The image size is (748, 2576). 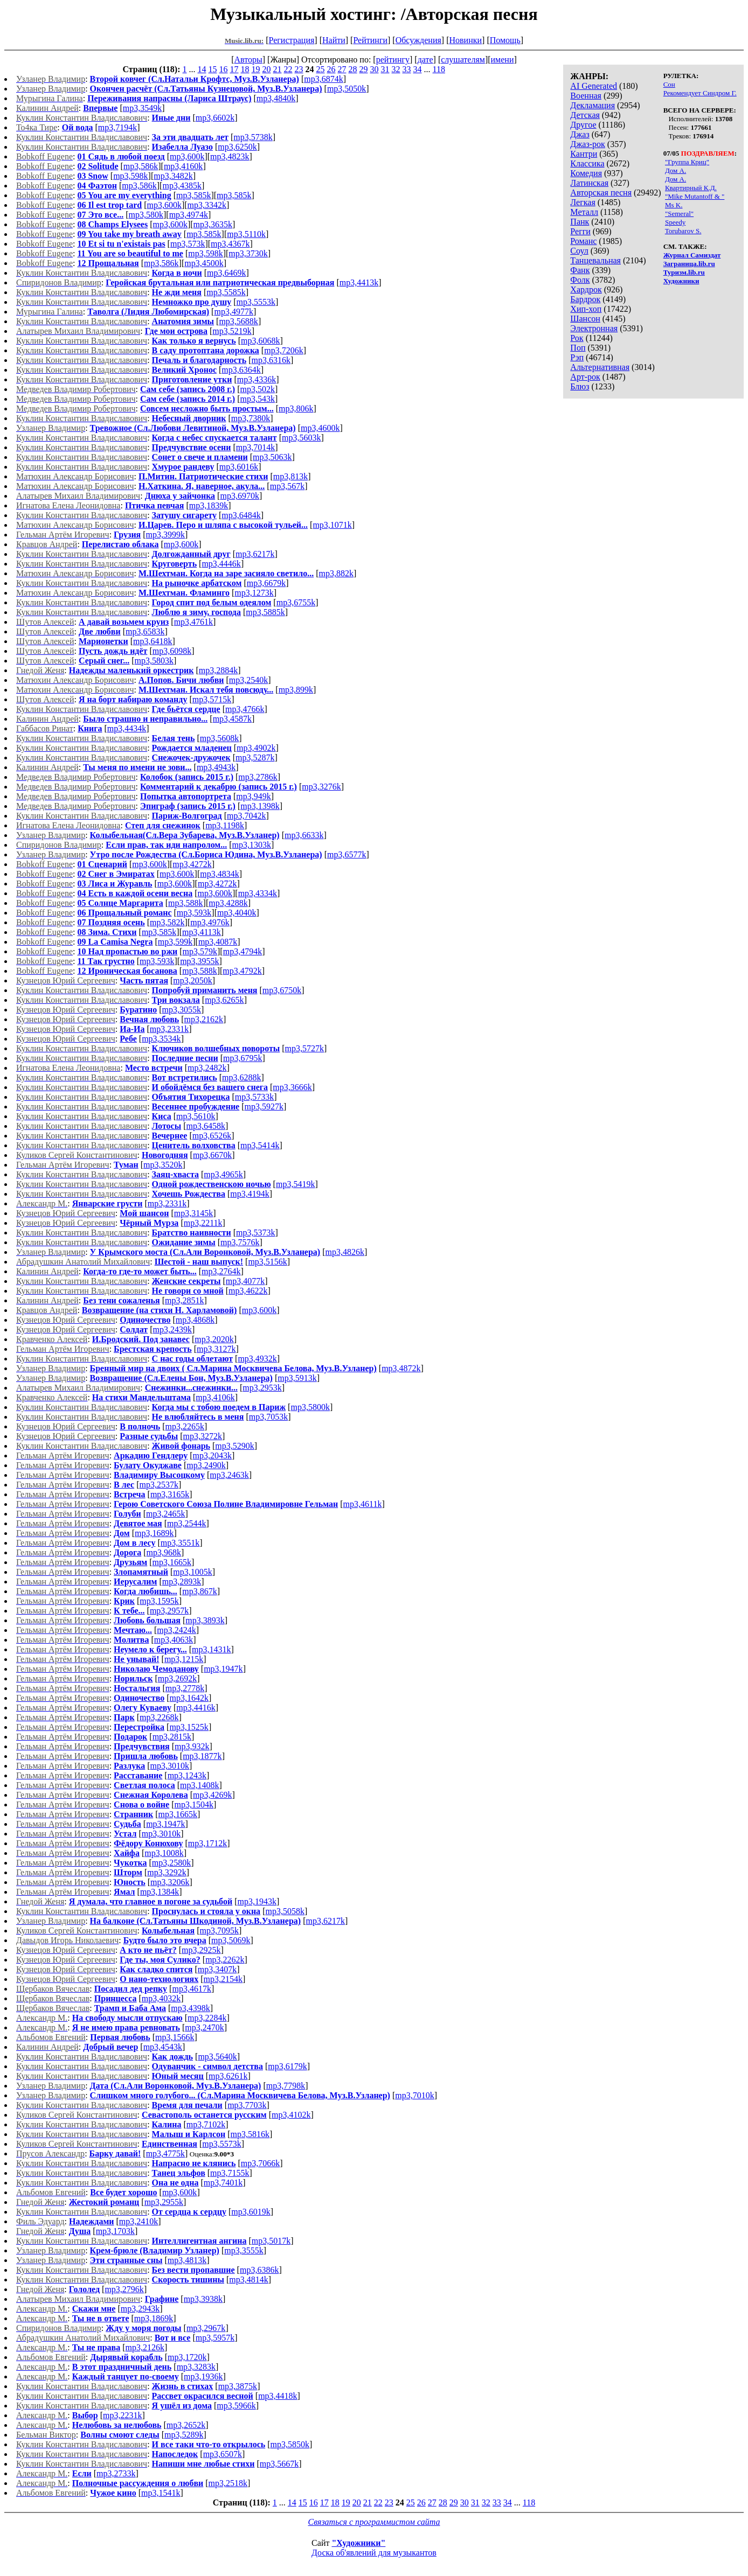 What do you see at coordinates (207, 1843) in the screenshot?
I see `mp3,1712k` at bounding box center [207, 1843].